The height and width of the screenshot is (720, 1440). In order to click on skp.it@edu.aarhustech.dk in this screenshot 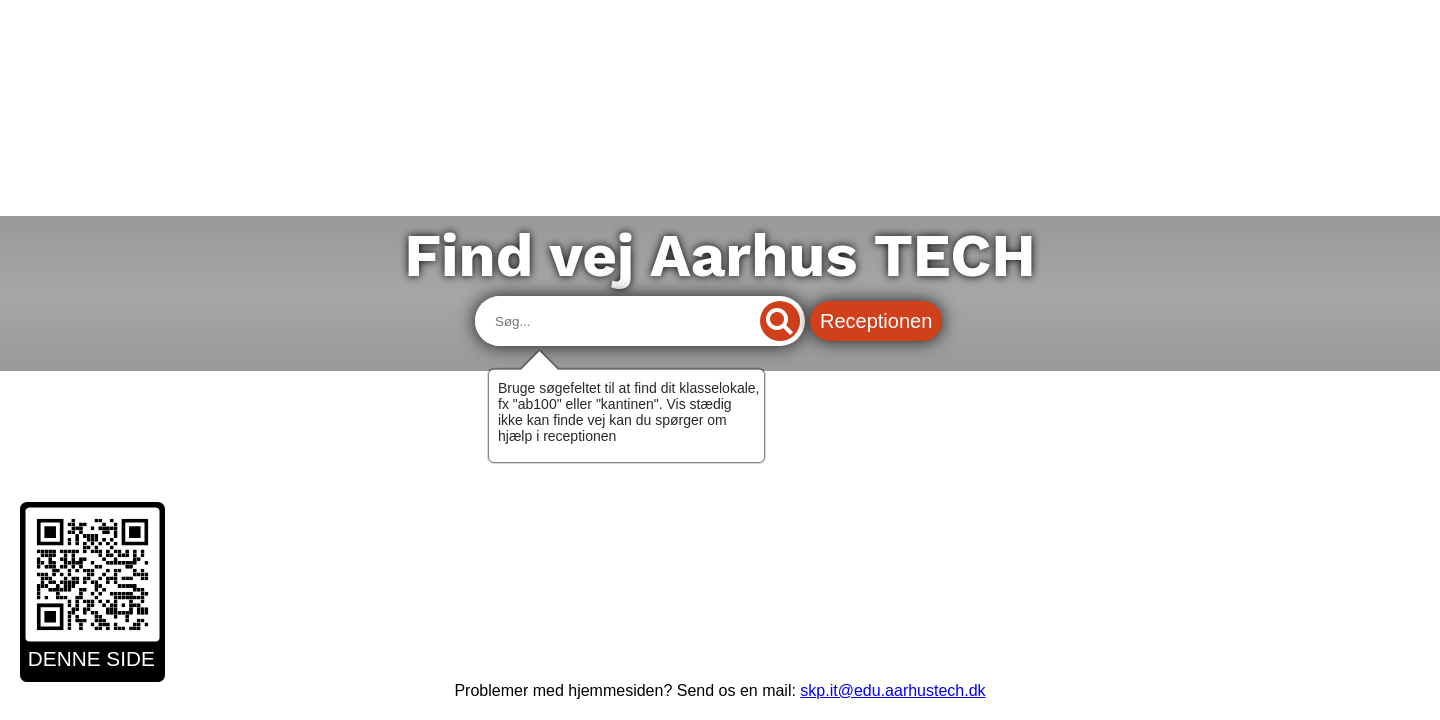, I will do `click(892, 690)`.